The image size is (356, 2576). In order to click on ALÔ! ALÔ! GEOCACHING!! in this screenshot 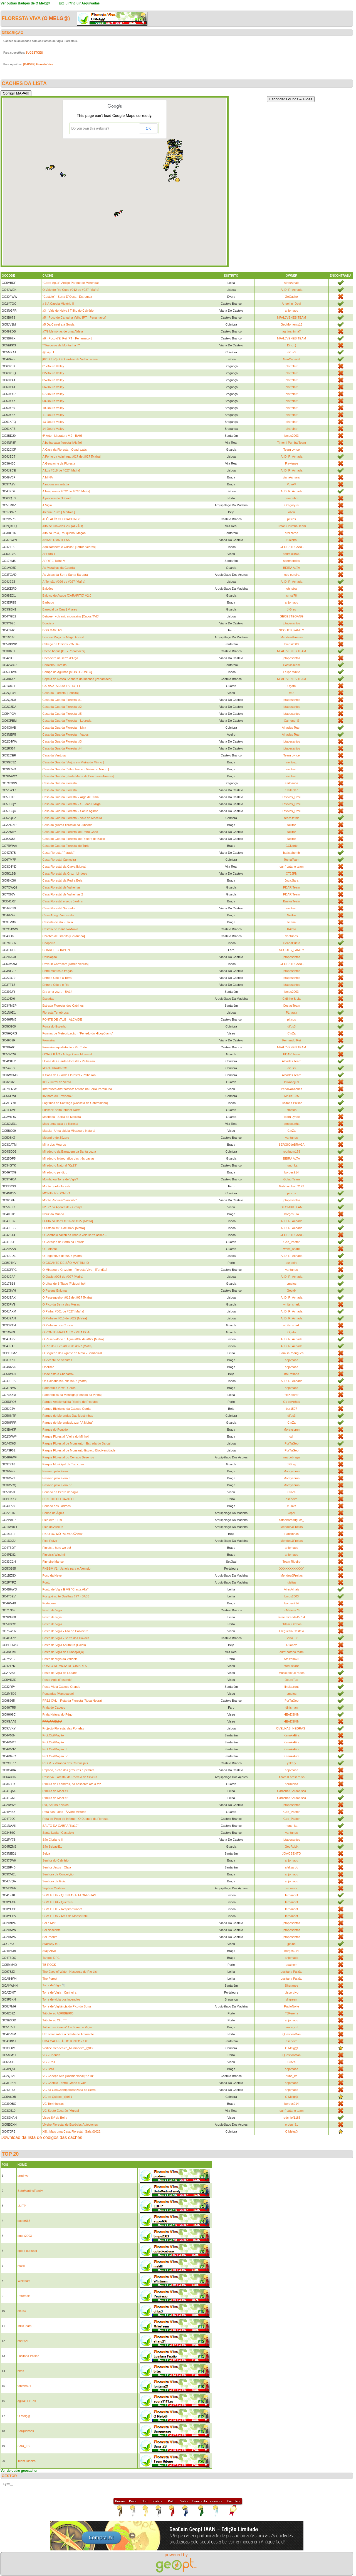, I will do `click(61, 519)`.